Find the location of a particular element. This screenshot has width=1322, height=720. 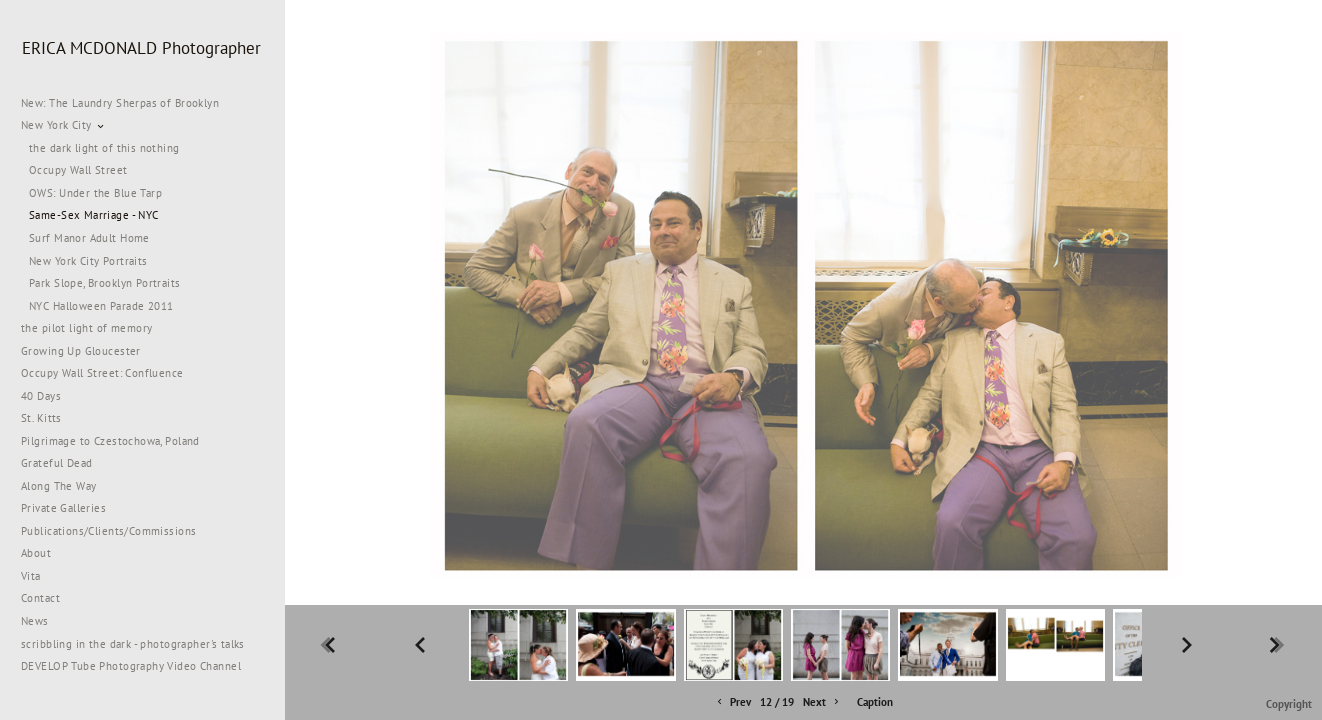

Prev is located at coordinates (732, 702).